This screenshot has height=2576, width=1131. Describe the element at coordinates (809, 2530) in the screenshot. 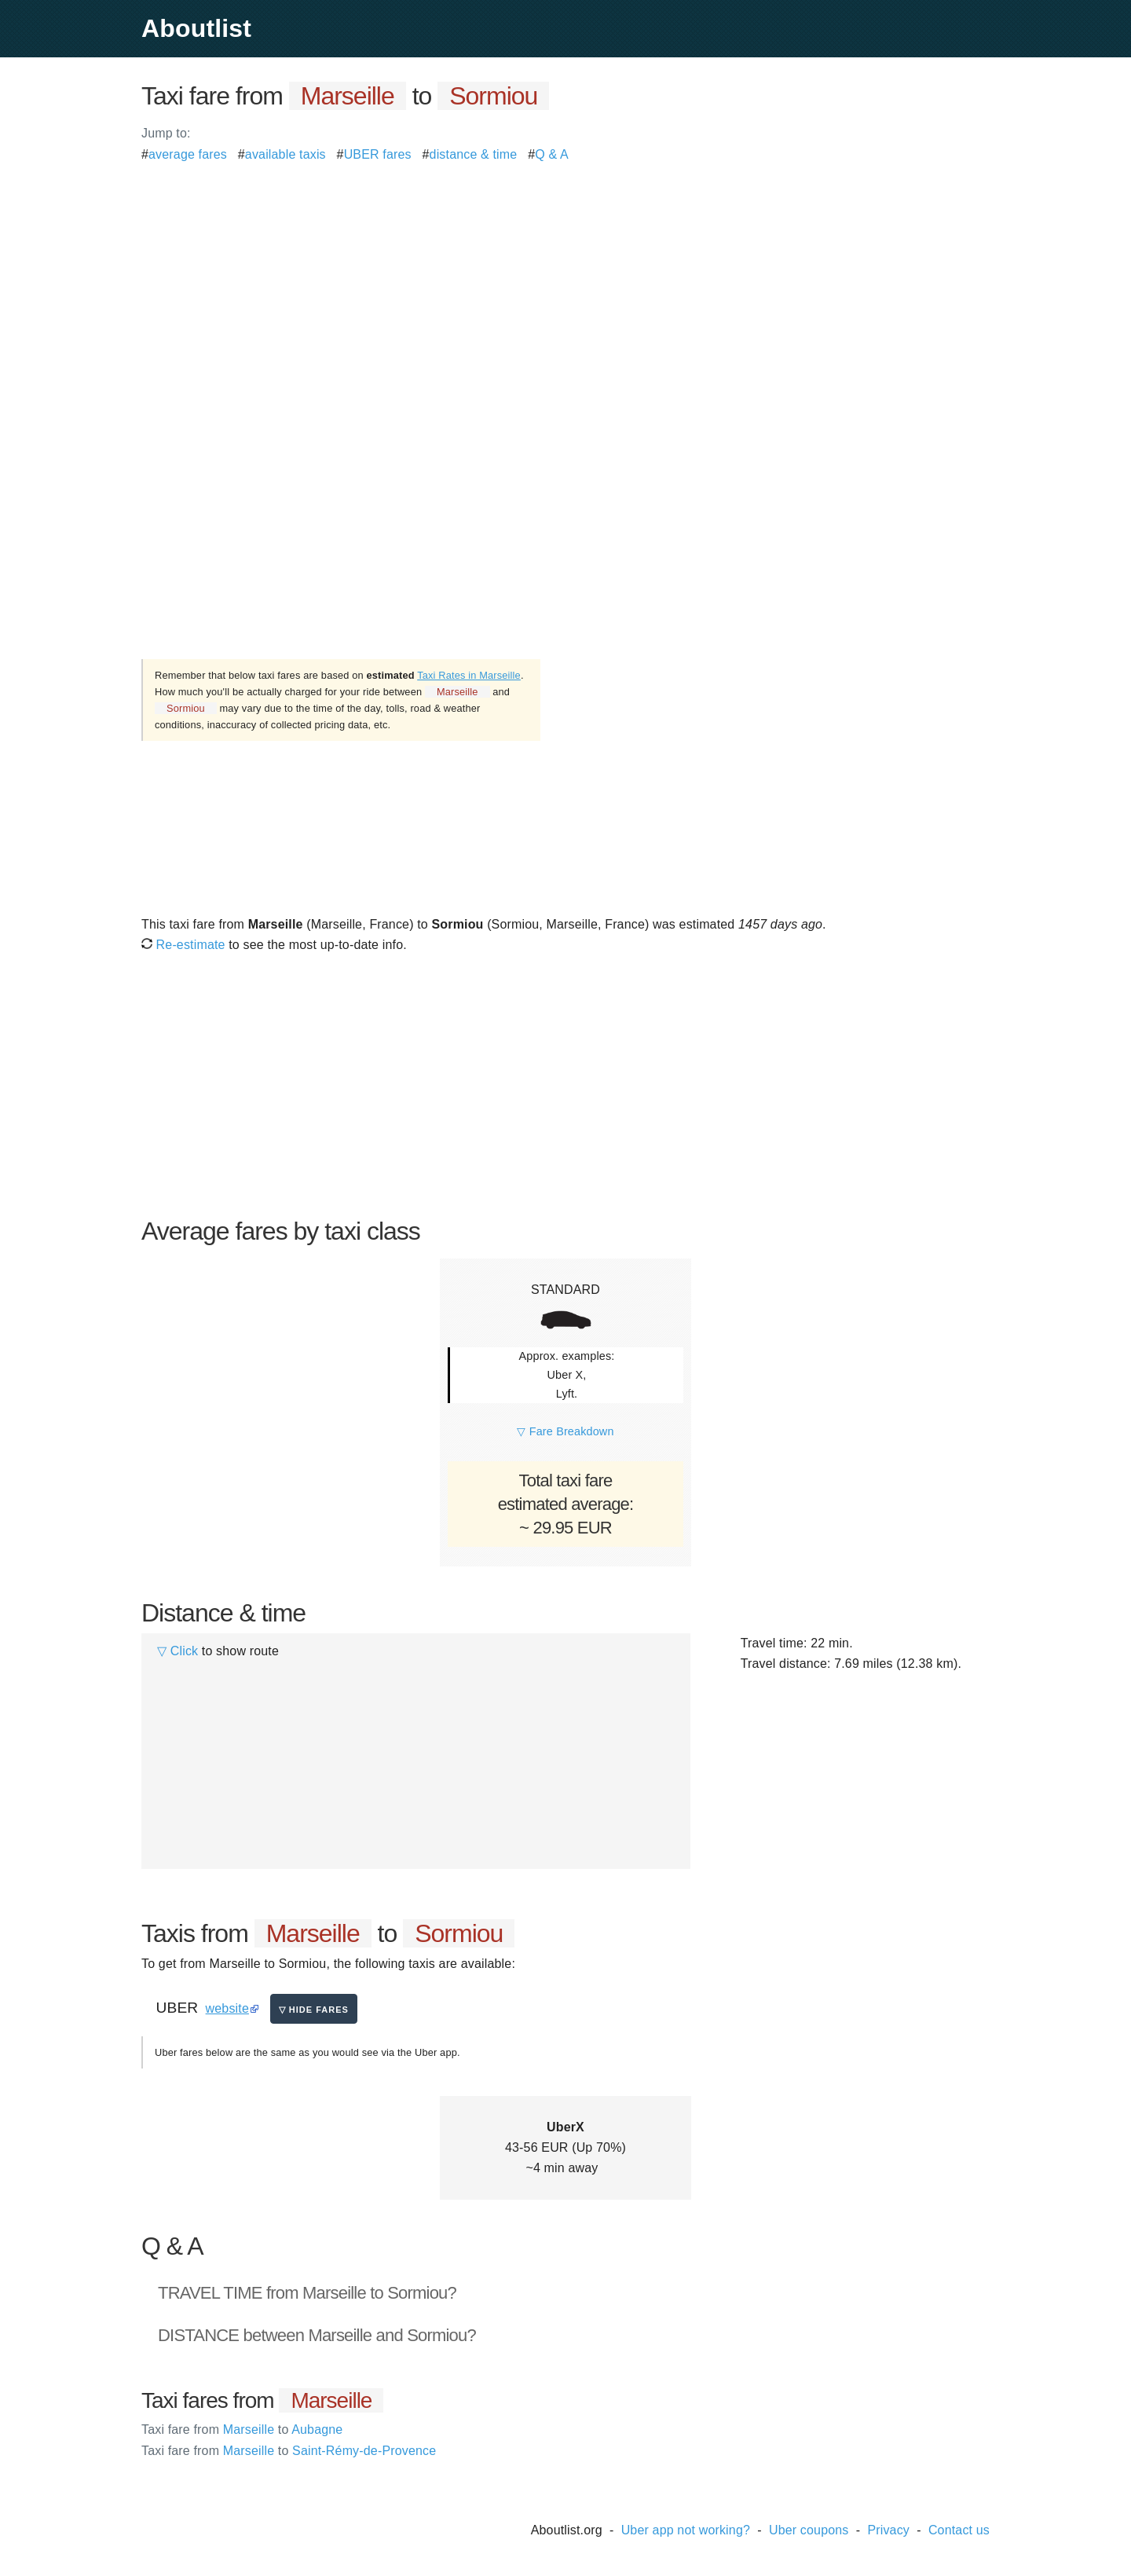

I see `Uber coupons` at that location.